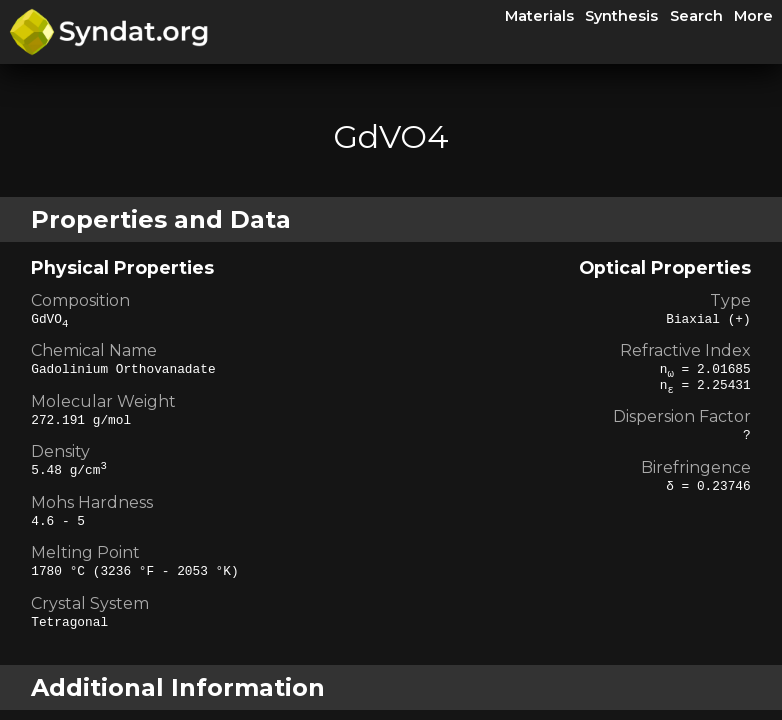 The width and height of the screenshot is (782, 720). What do you see at coordinates (621, 16) in the screenshot?
I see `Synthesis` at bounding box center [621, 16].